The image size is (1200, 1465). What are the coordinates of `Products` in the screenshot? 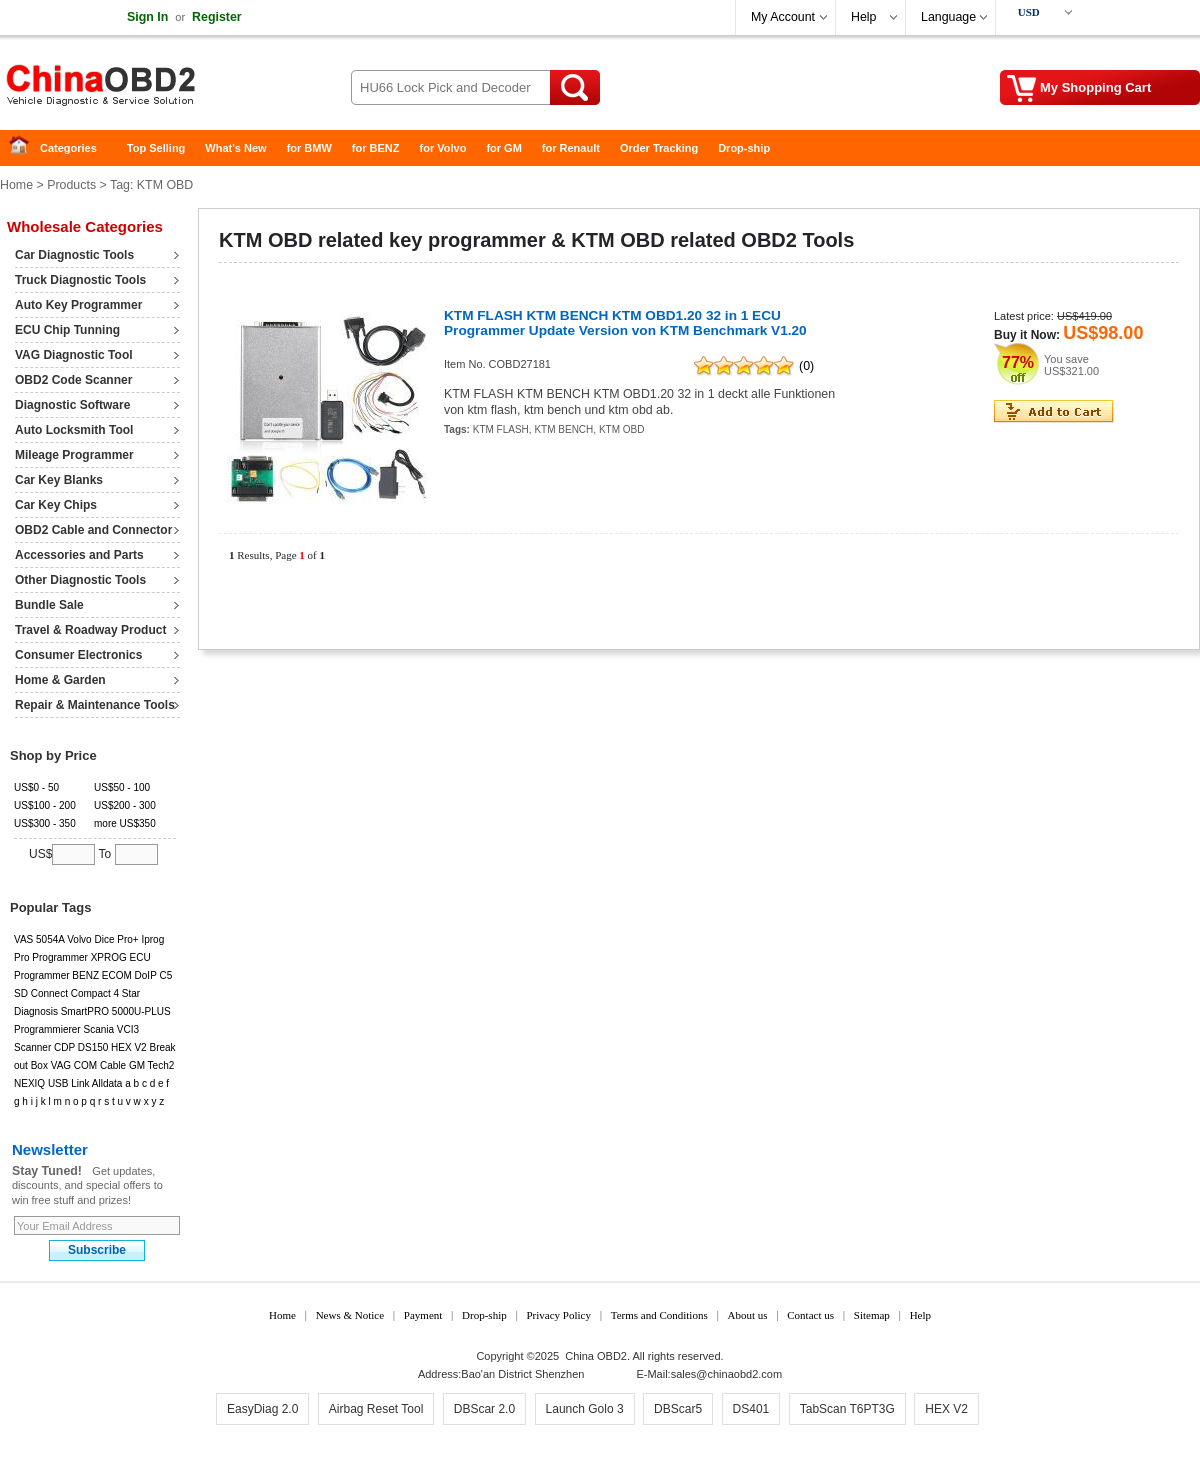 It's located at (71, 185).